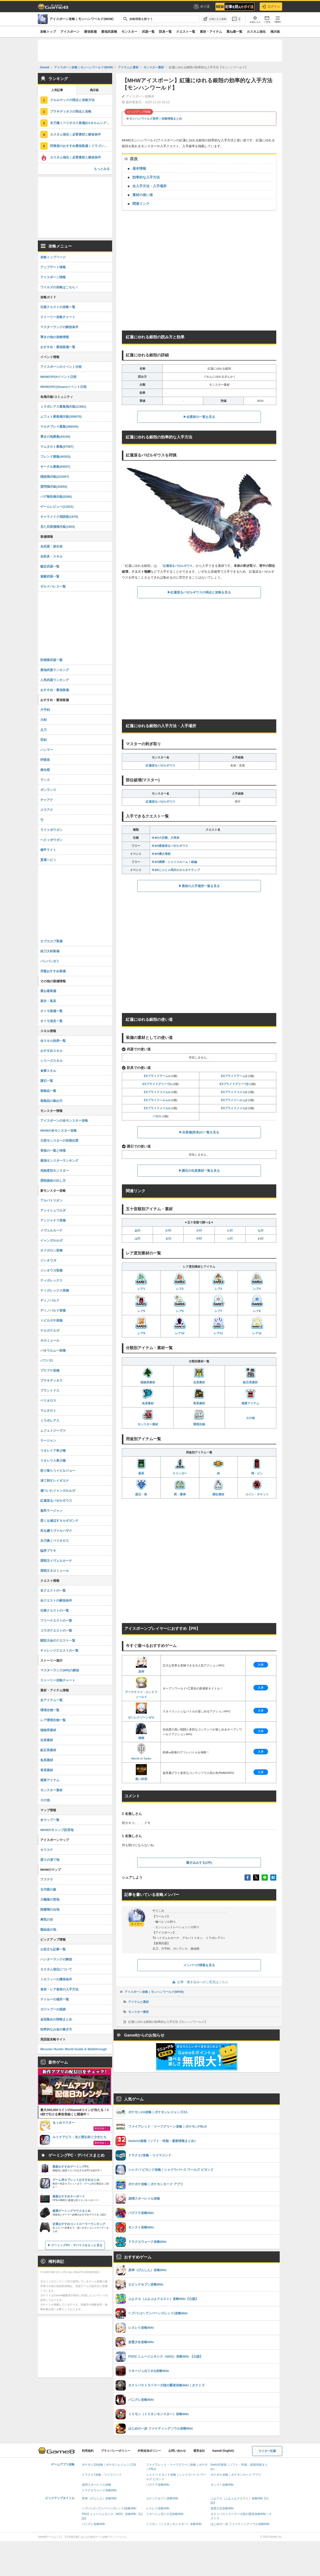 This screenshot has width=320, height=2576. Describe the element at coordinates (54, 1480) in the screenshot. I see `凍て刺すレイギエナ` at that location.